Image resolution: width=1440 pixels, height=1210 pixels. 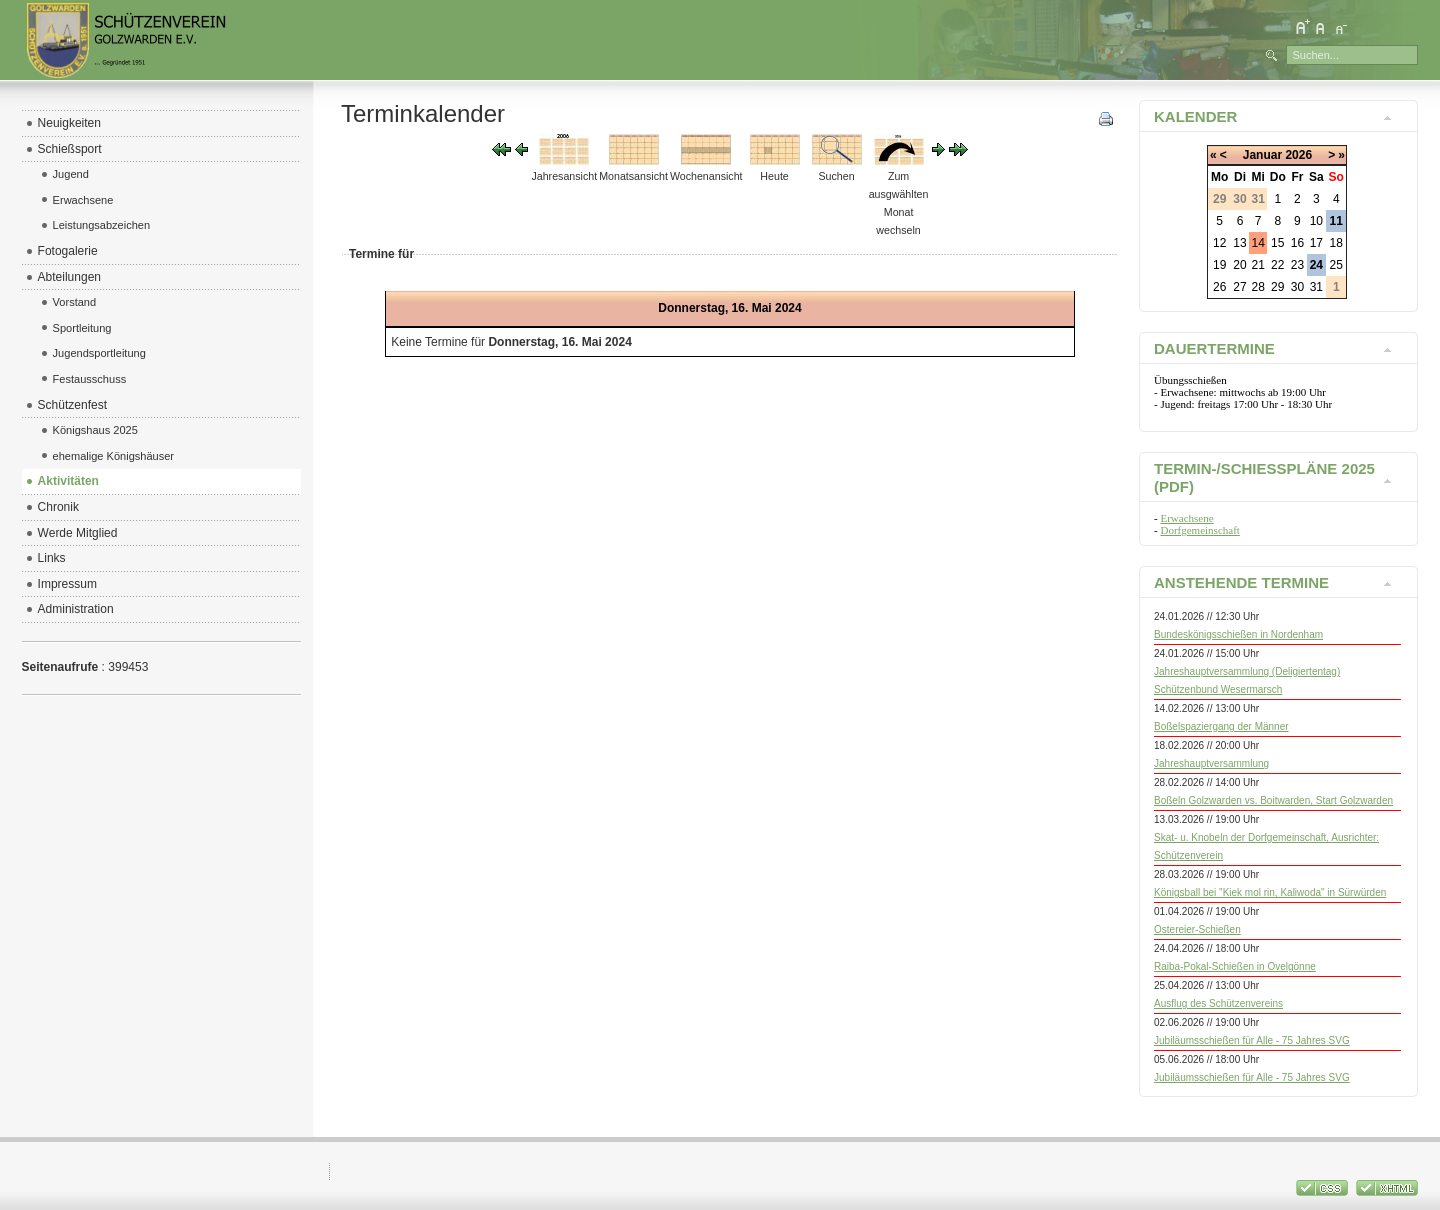 I want to click on Raiba-Pokal-Schießen in Ovelgönne, so click(x=1235, y=966).